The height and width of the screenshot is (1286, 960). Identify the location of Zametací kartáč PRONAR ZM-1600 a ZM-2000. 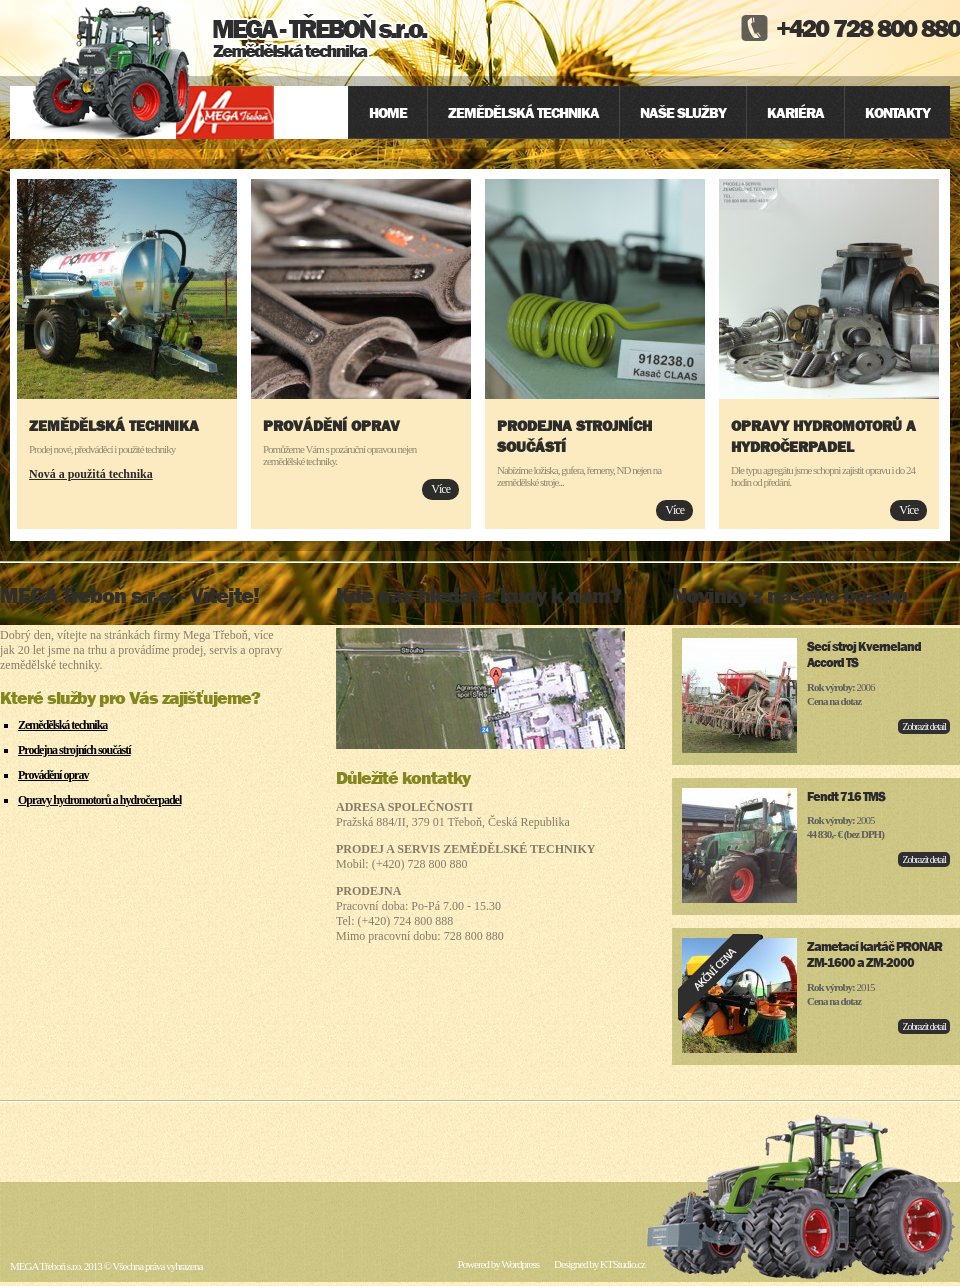
(874, 954).